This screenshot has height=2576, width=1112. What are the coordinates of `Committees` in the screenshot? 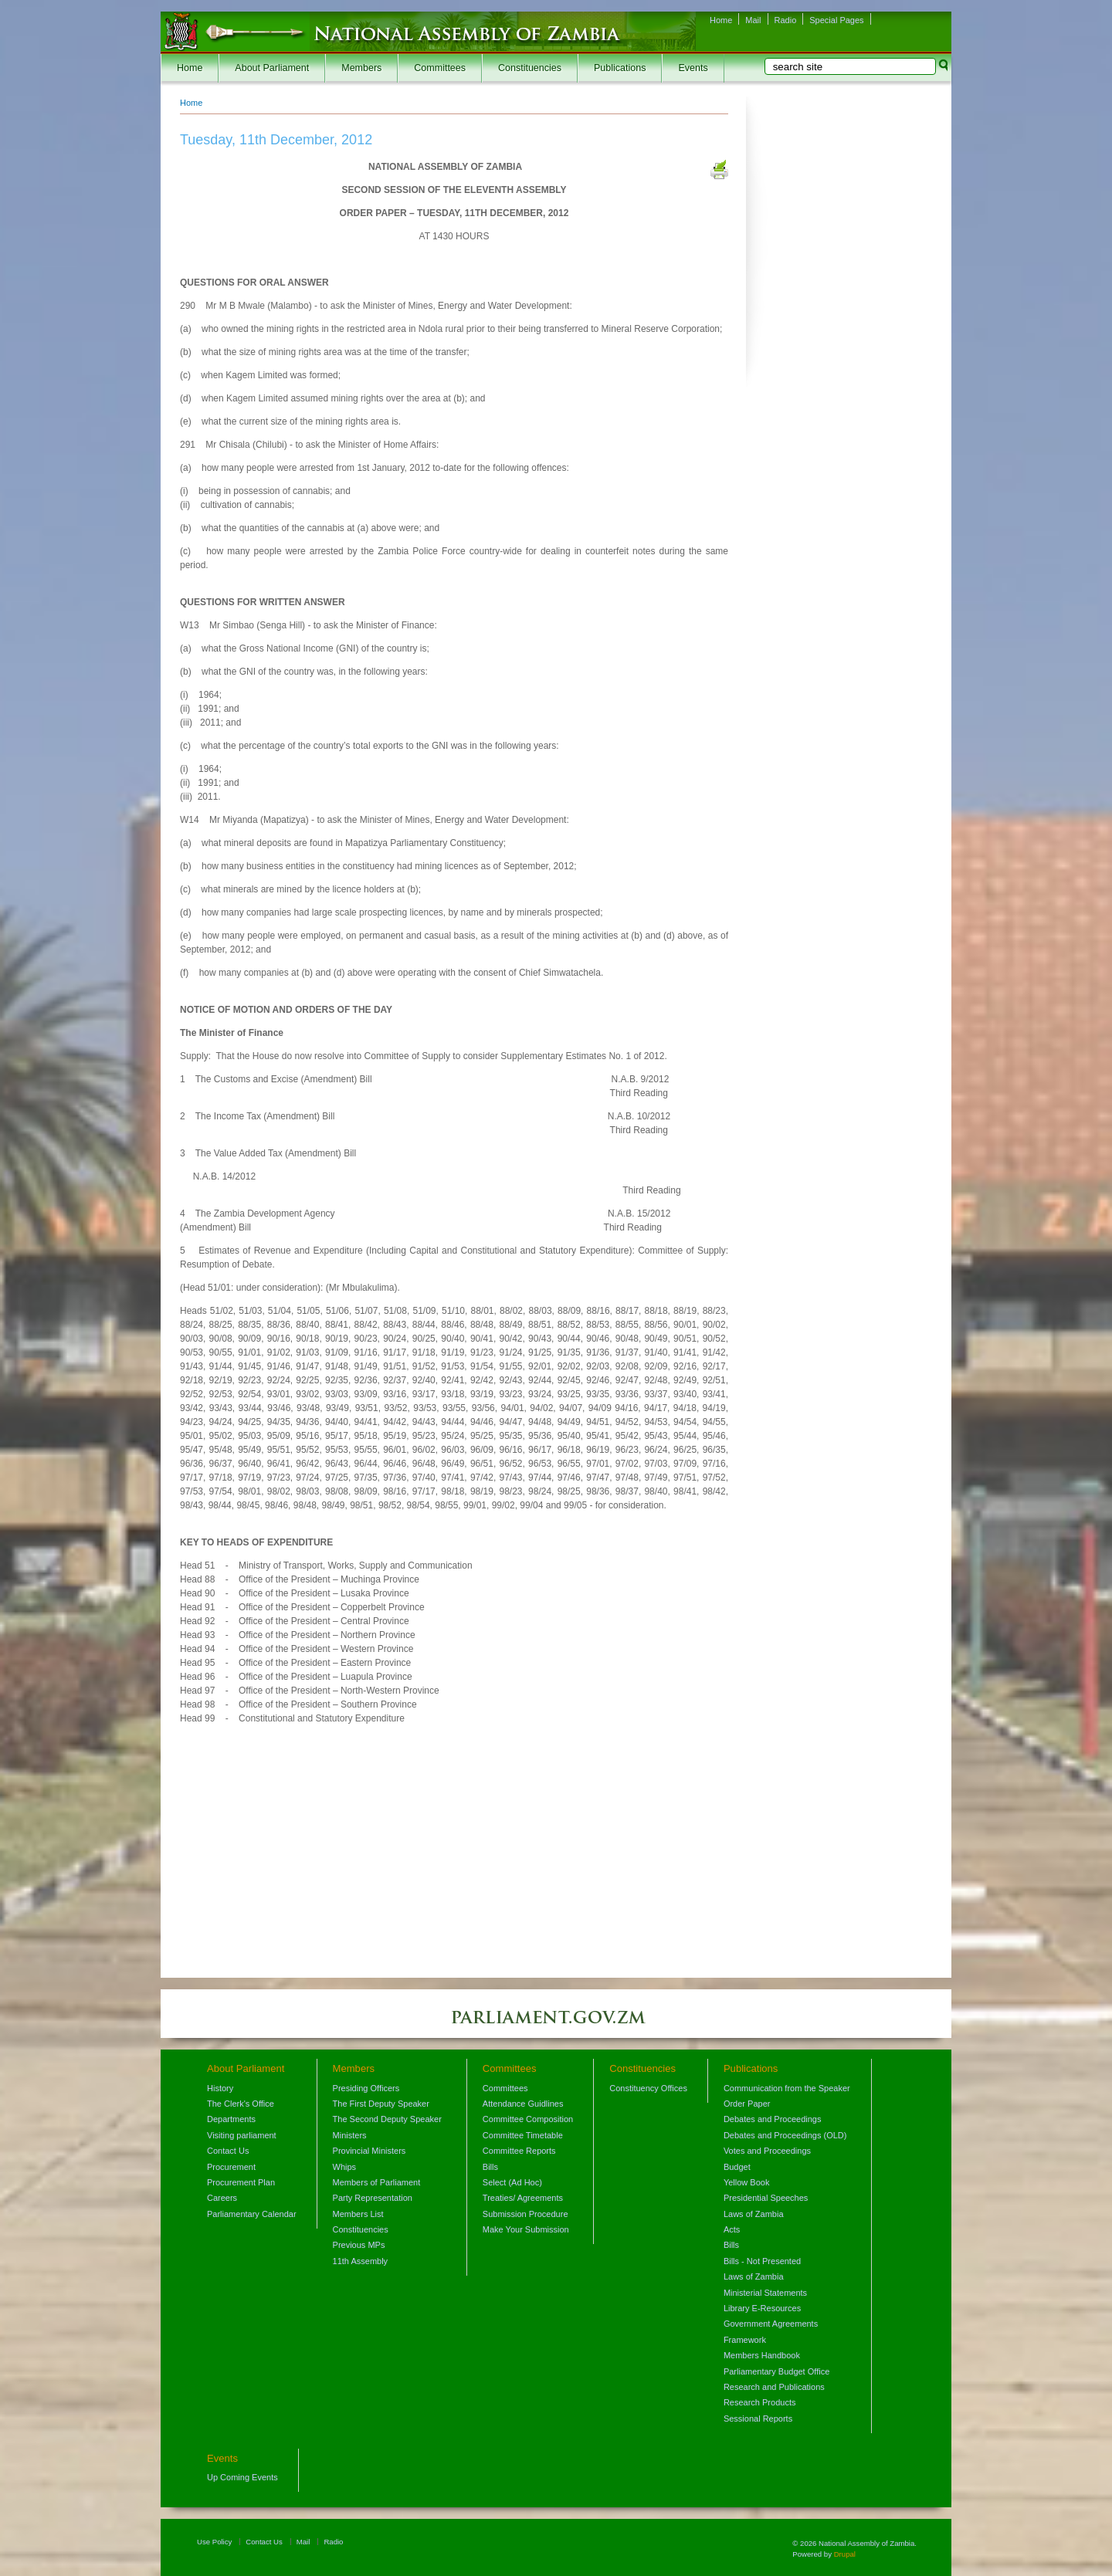 It's located at (440, 68).